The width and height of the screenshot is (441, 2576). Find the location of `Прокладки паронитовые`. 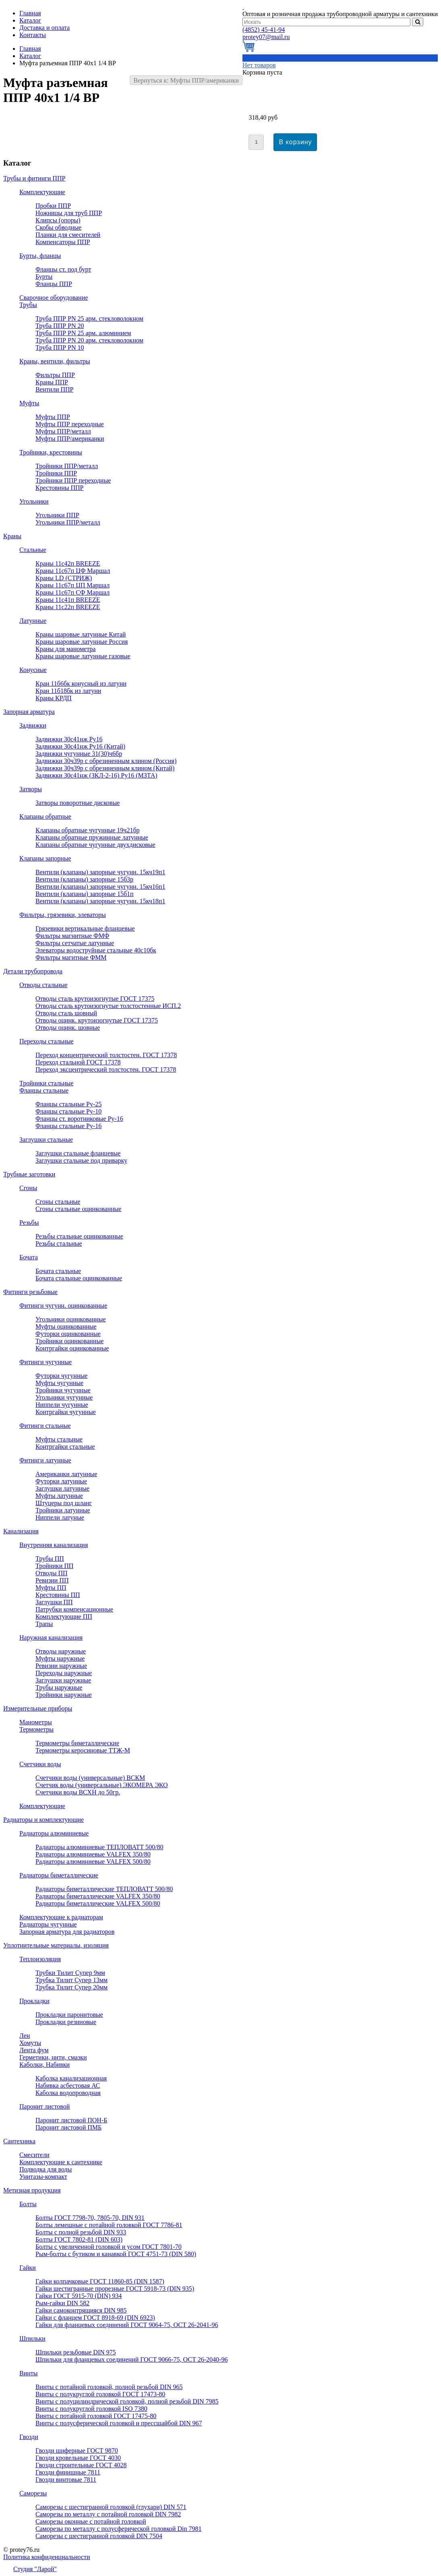

Прокладки паронитовые is located at coordinates (69, 2014).